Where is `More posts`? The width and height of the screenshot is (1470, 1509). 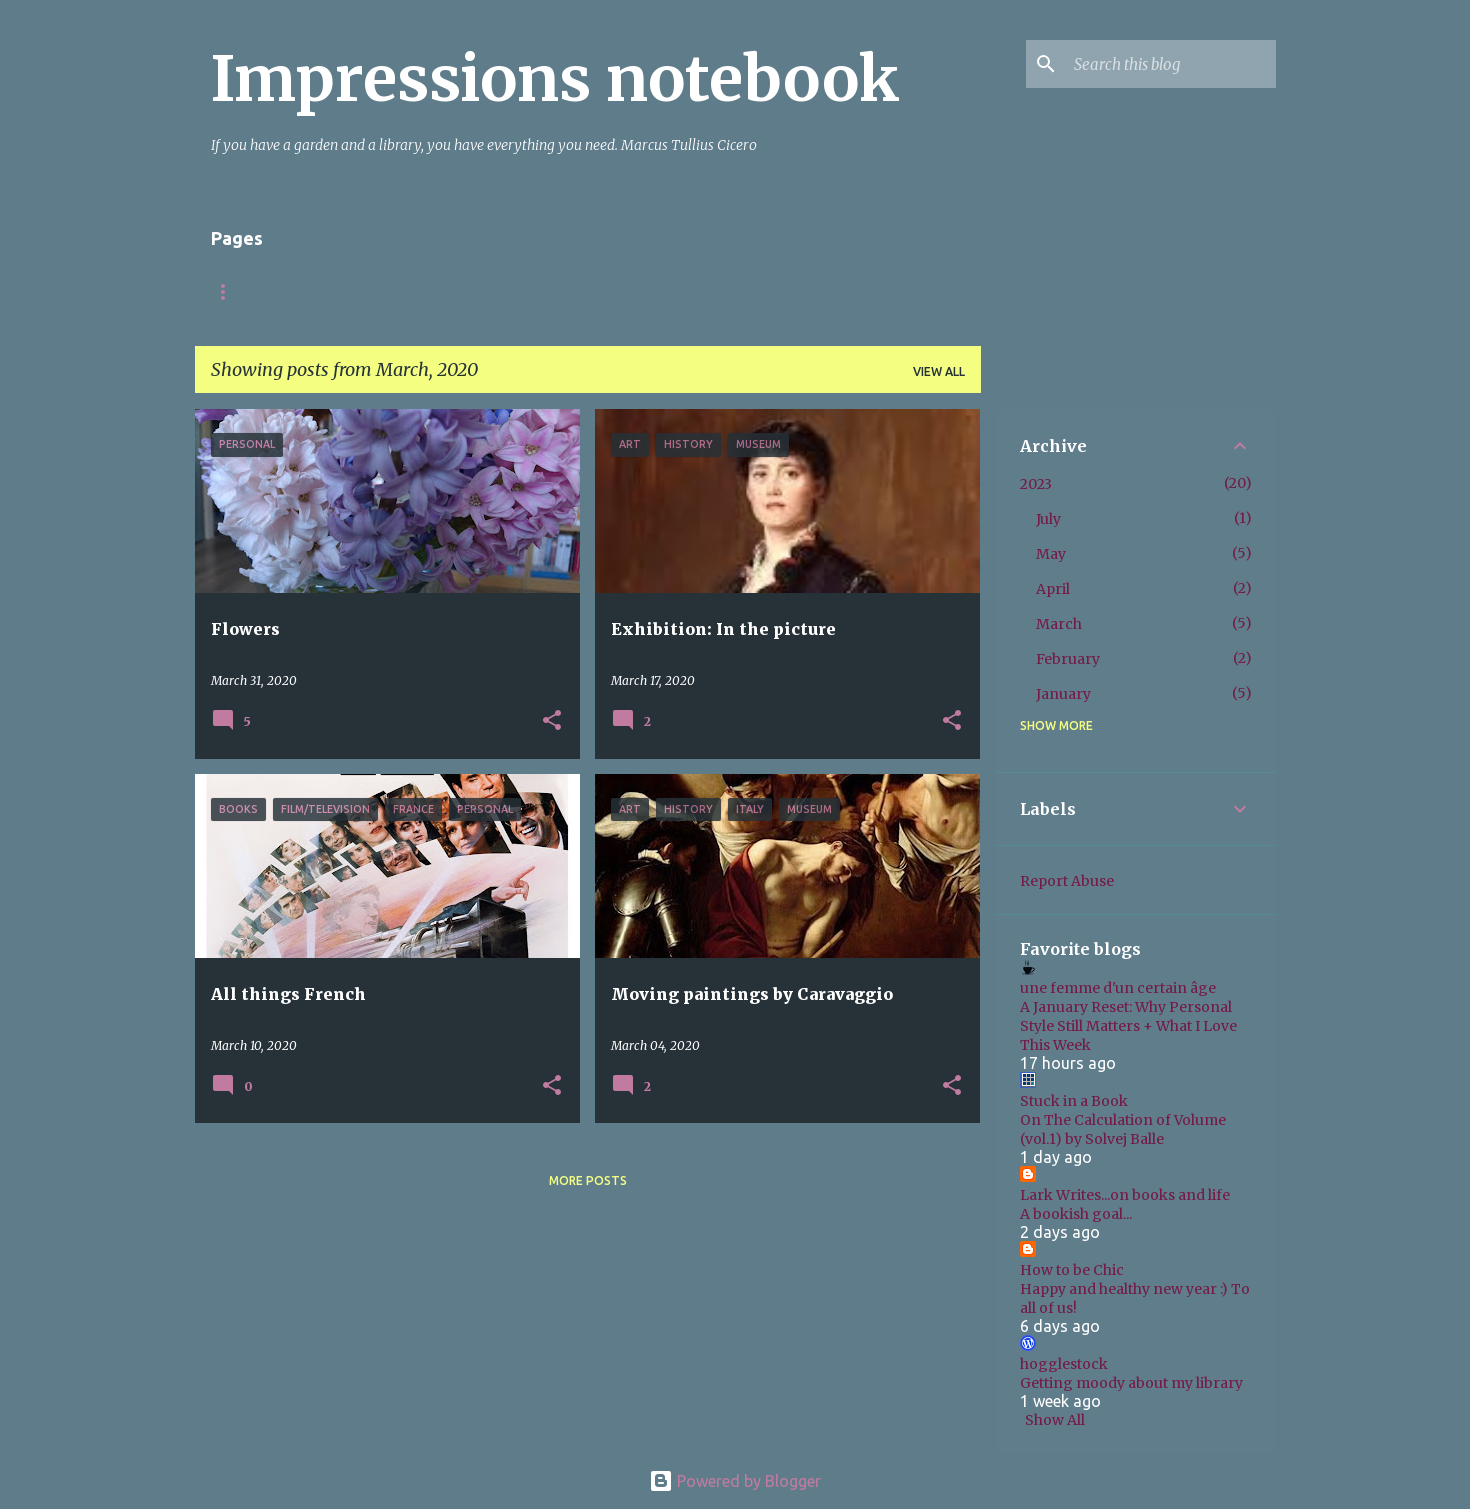 More posts is located at coordinates (588, 1180).